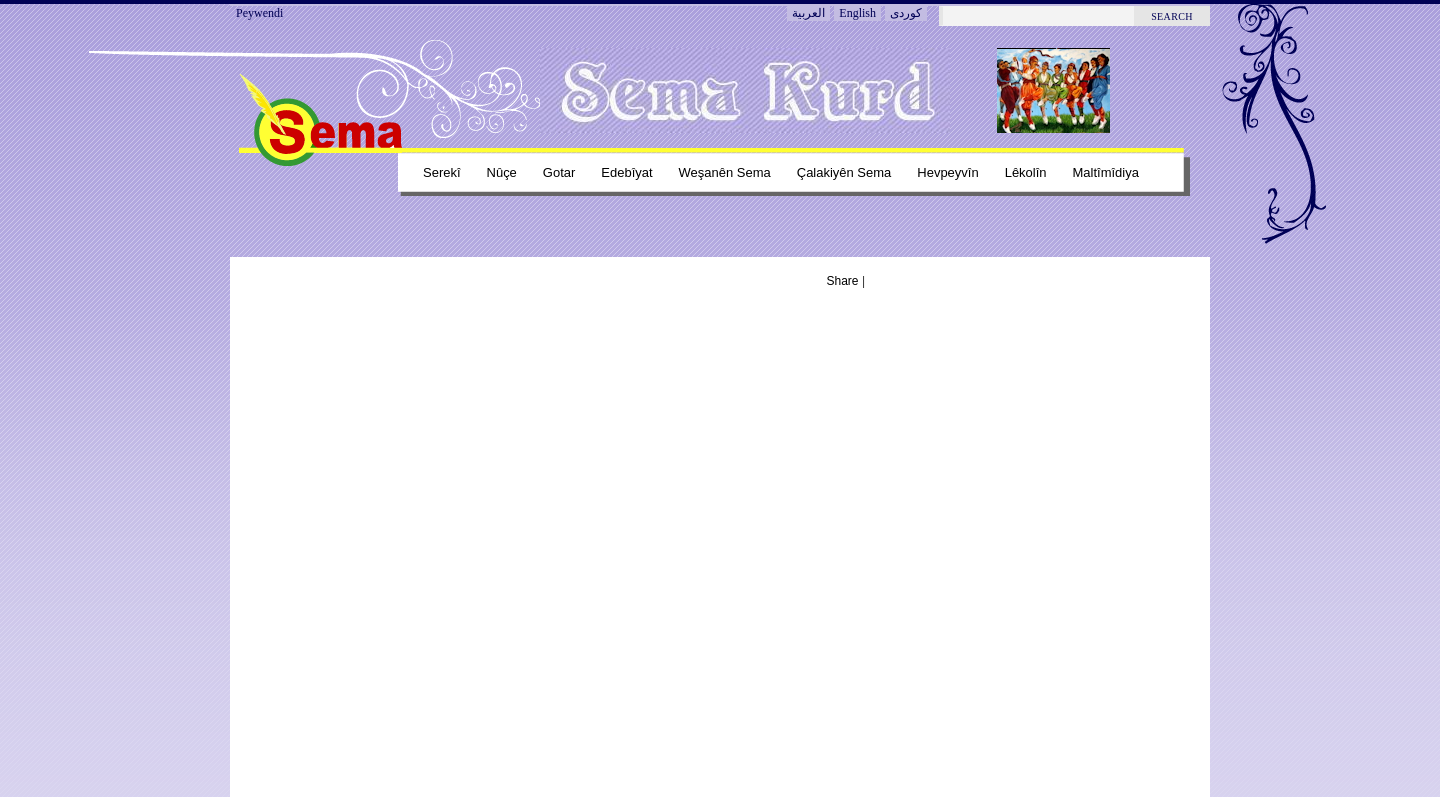  Describe the element at coordinates (1026, 172) in the screenshot. I see `Lêkolîn` at that location.